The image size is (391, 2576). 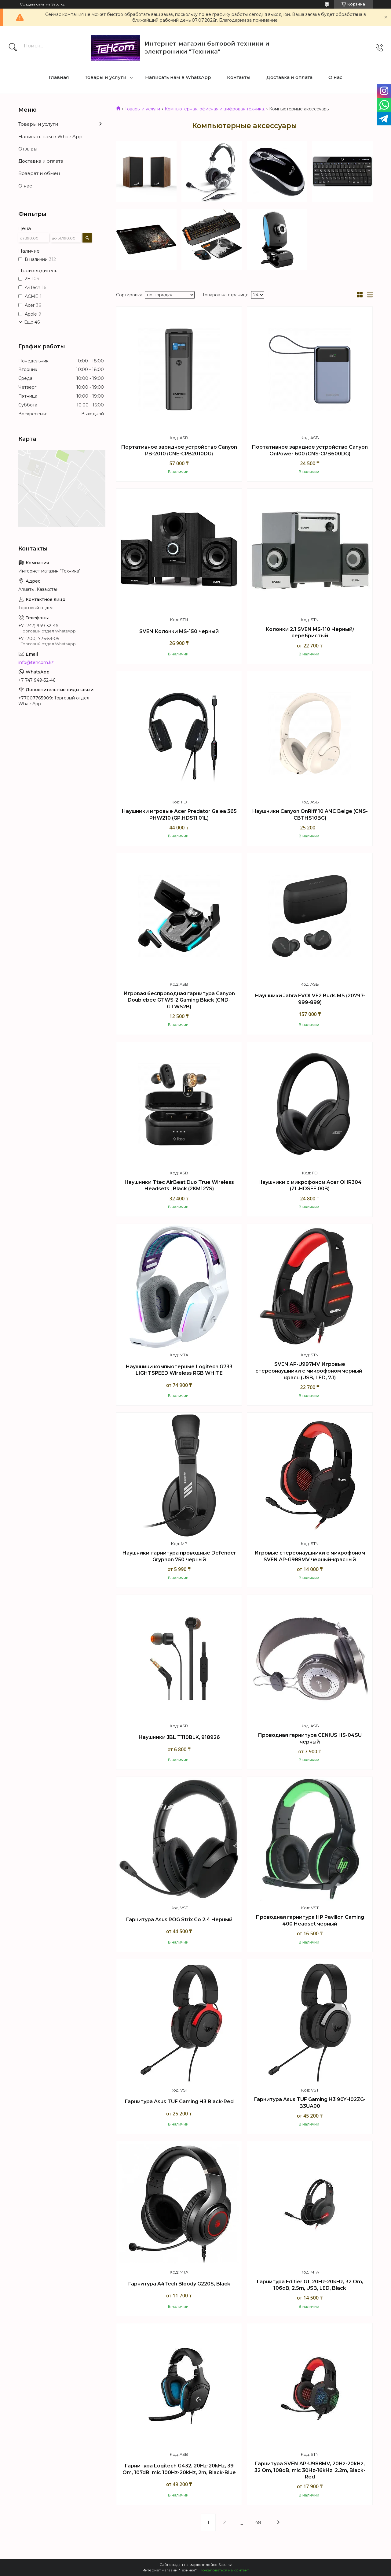 What do you see at coordinates (310, 814) in the screenshot?
I see `Наушники Canyon OnRiff 10 ANC Beige (CNS-CBTHS10BG)` at bounding box center [310, 814].